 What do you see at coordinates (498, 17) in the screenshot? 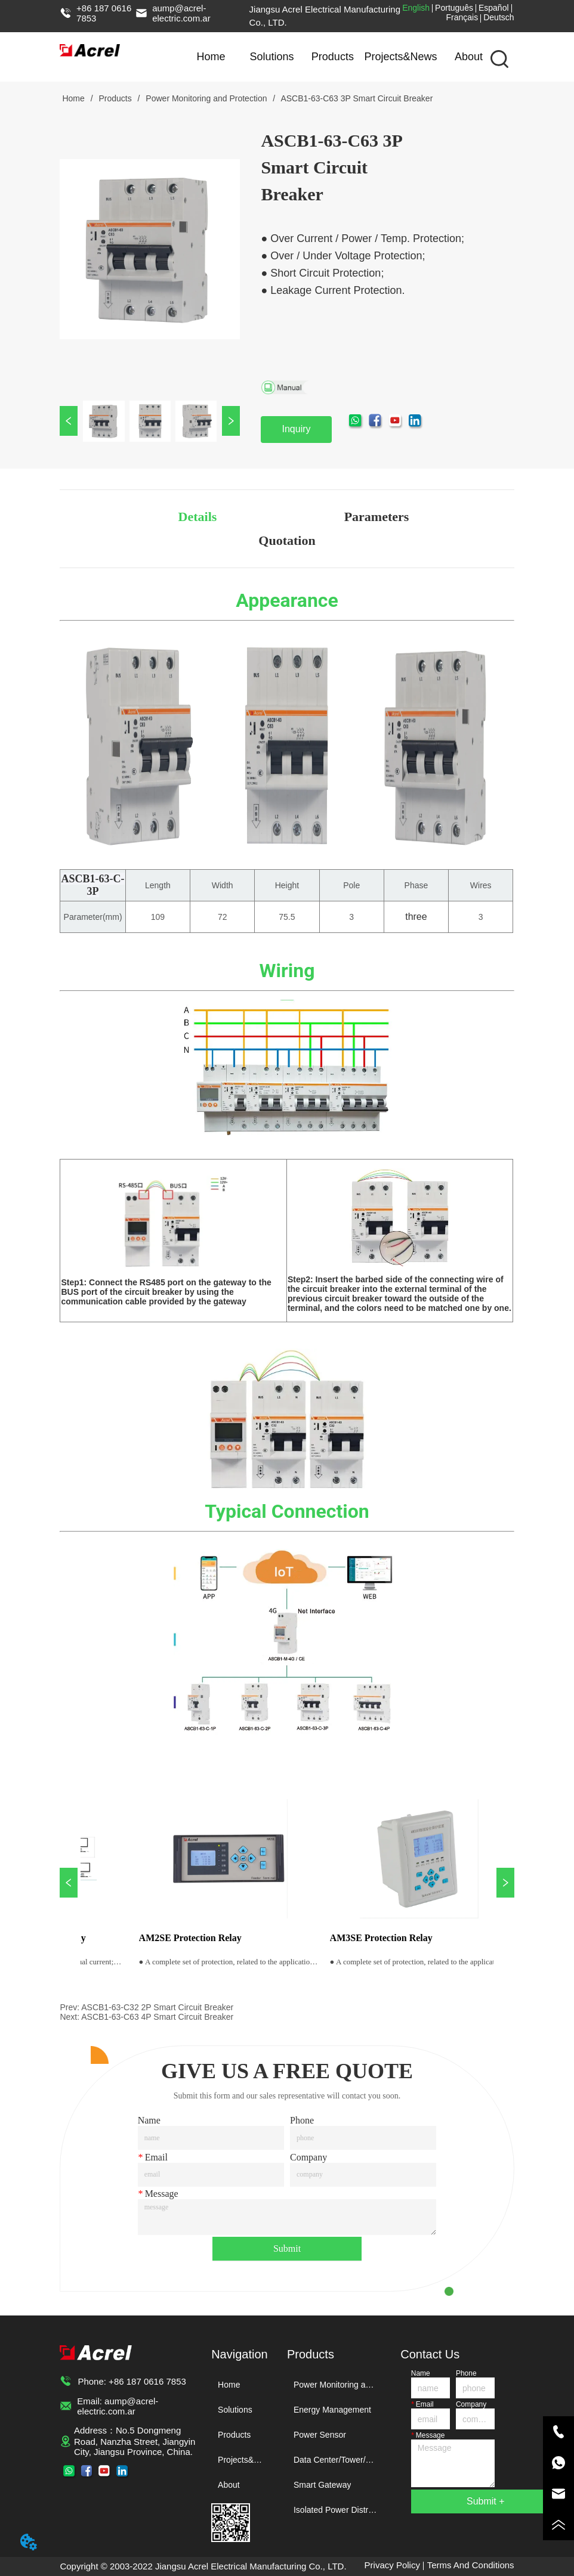
I see `Deutsch` at bounding box center [498, 17].